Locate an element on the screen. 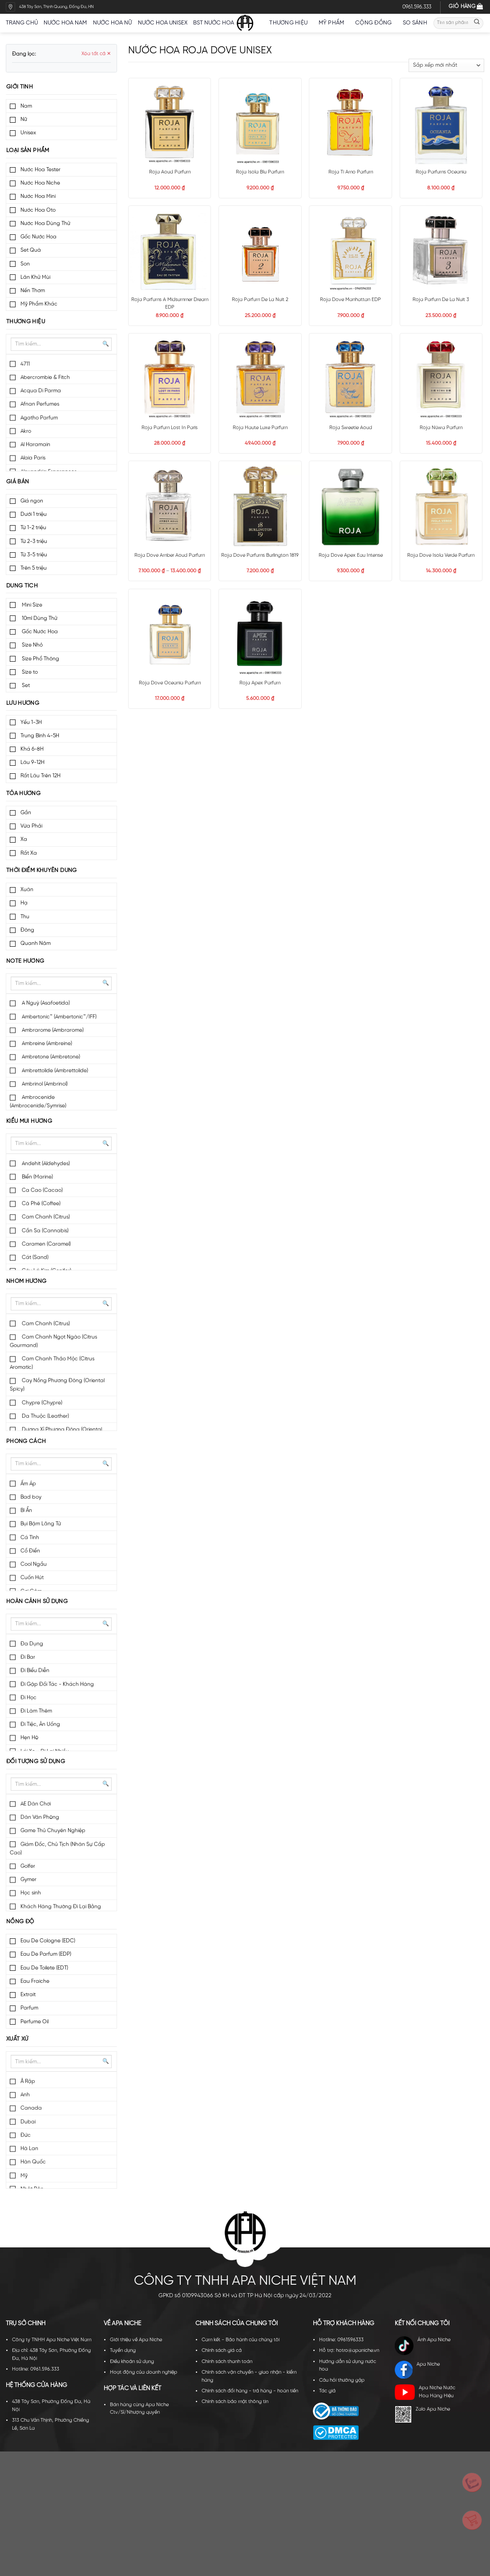 The height and width of the screenshot is (2576, 490). Thương hiệu is located at coordinates (290, 23).